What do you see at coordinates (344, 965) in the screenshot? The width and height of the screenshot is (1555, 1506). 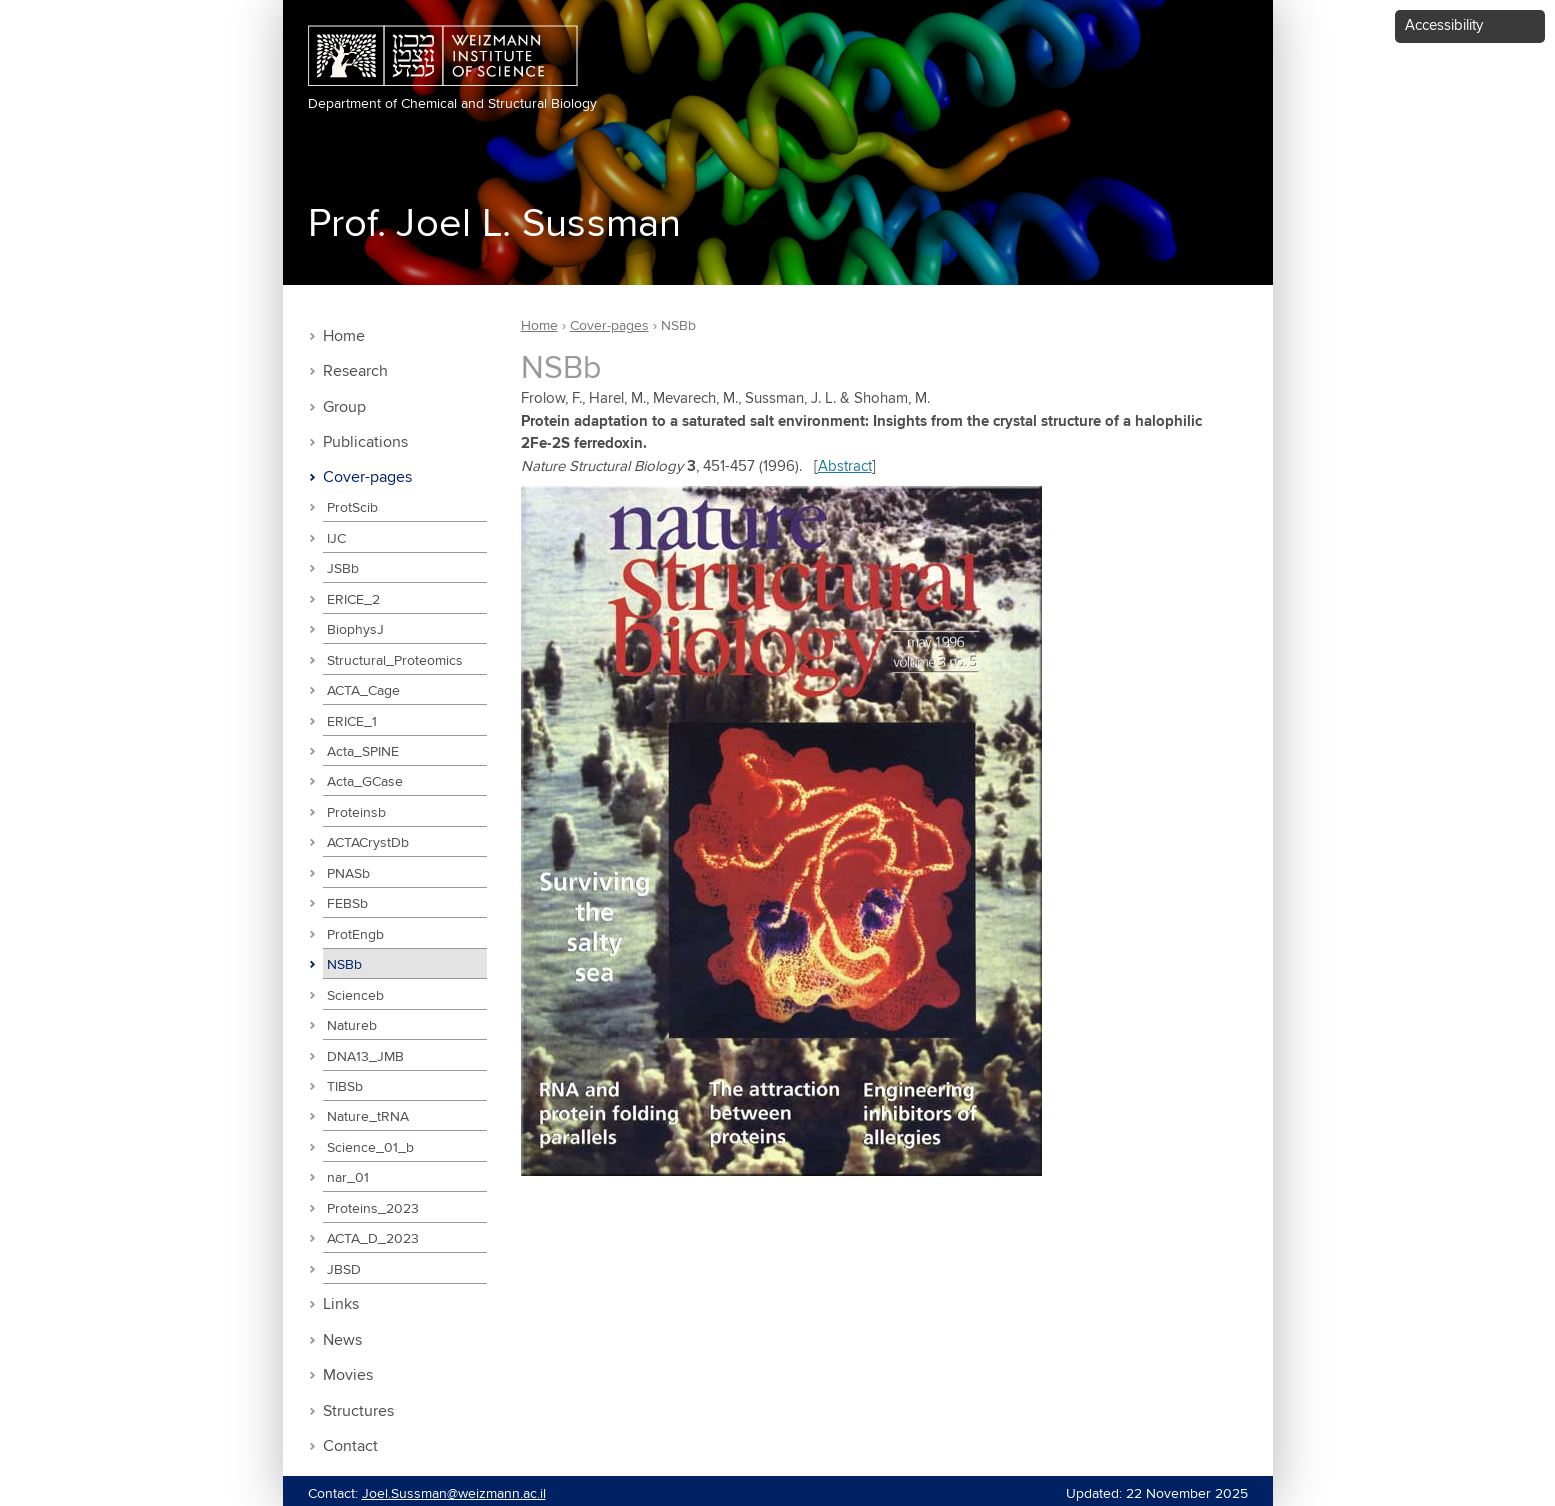 I see `NSBb` at bounding box center [344, 965].